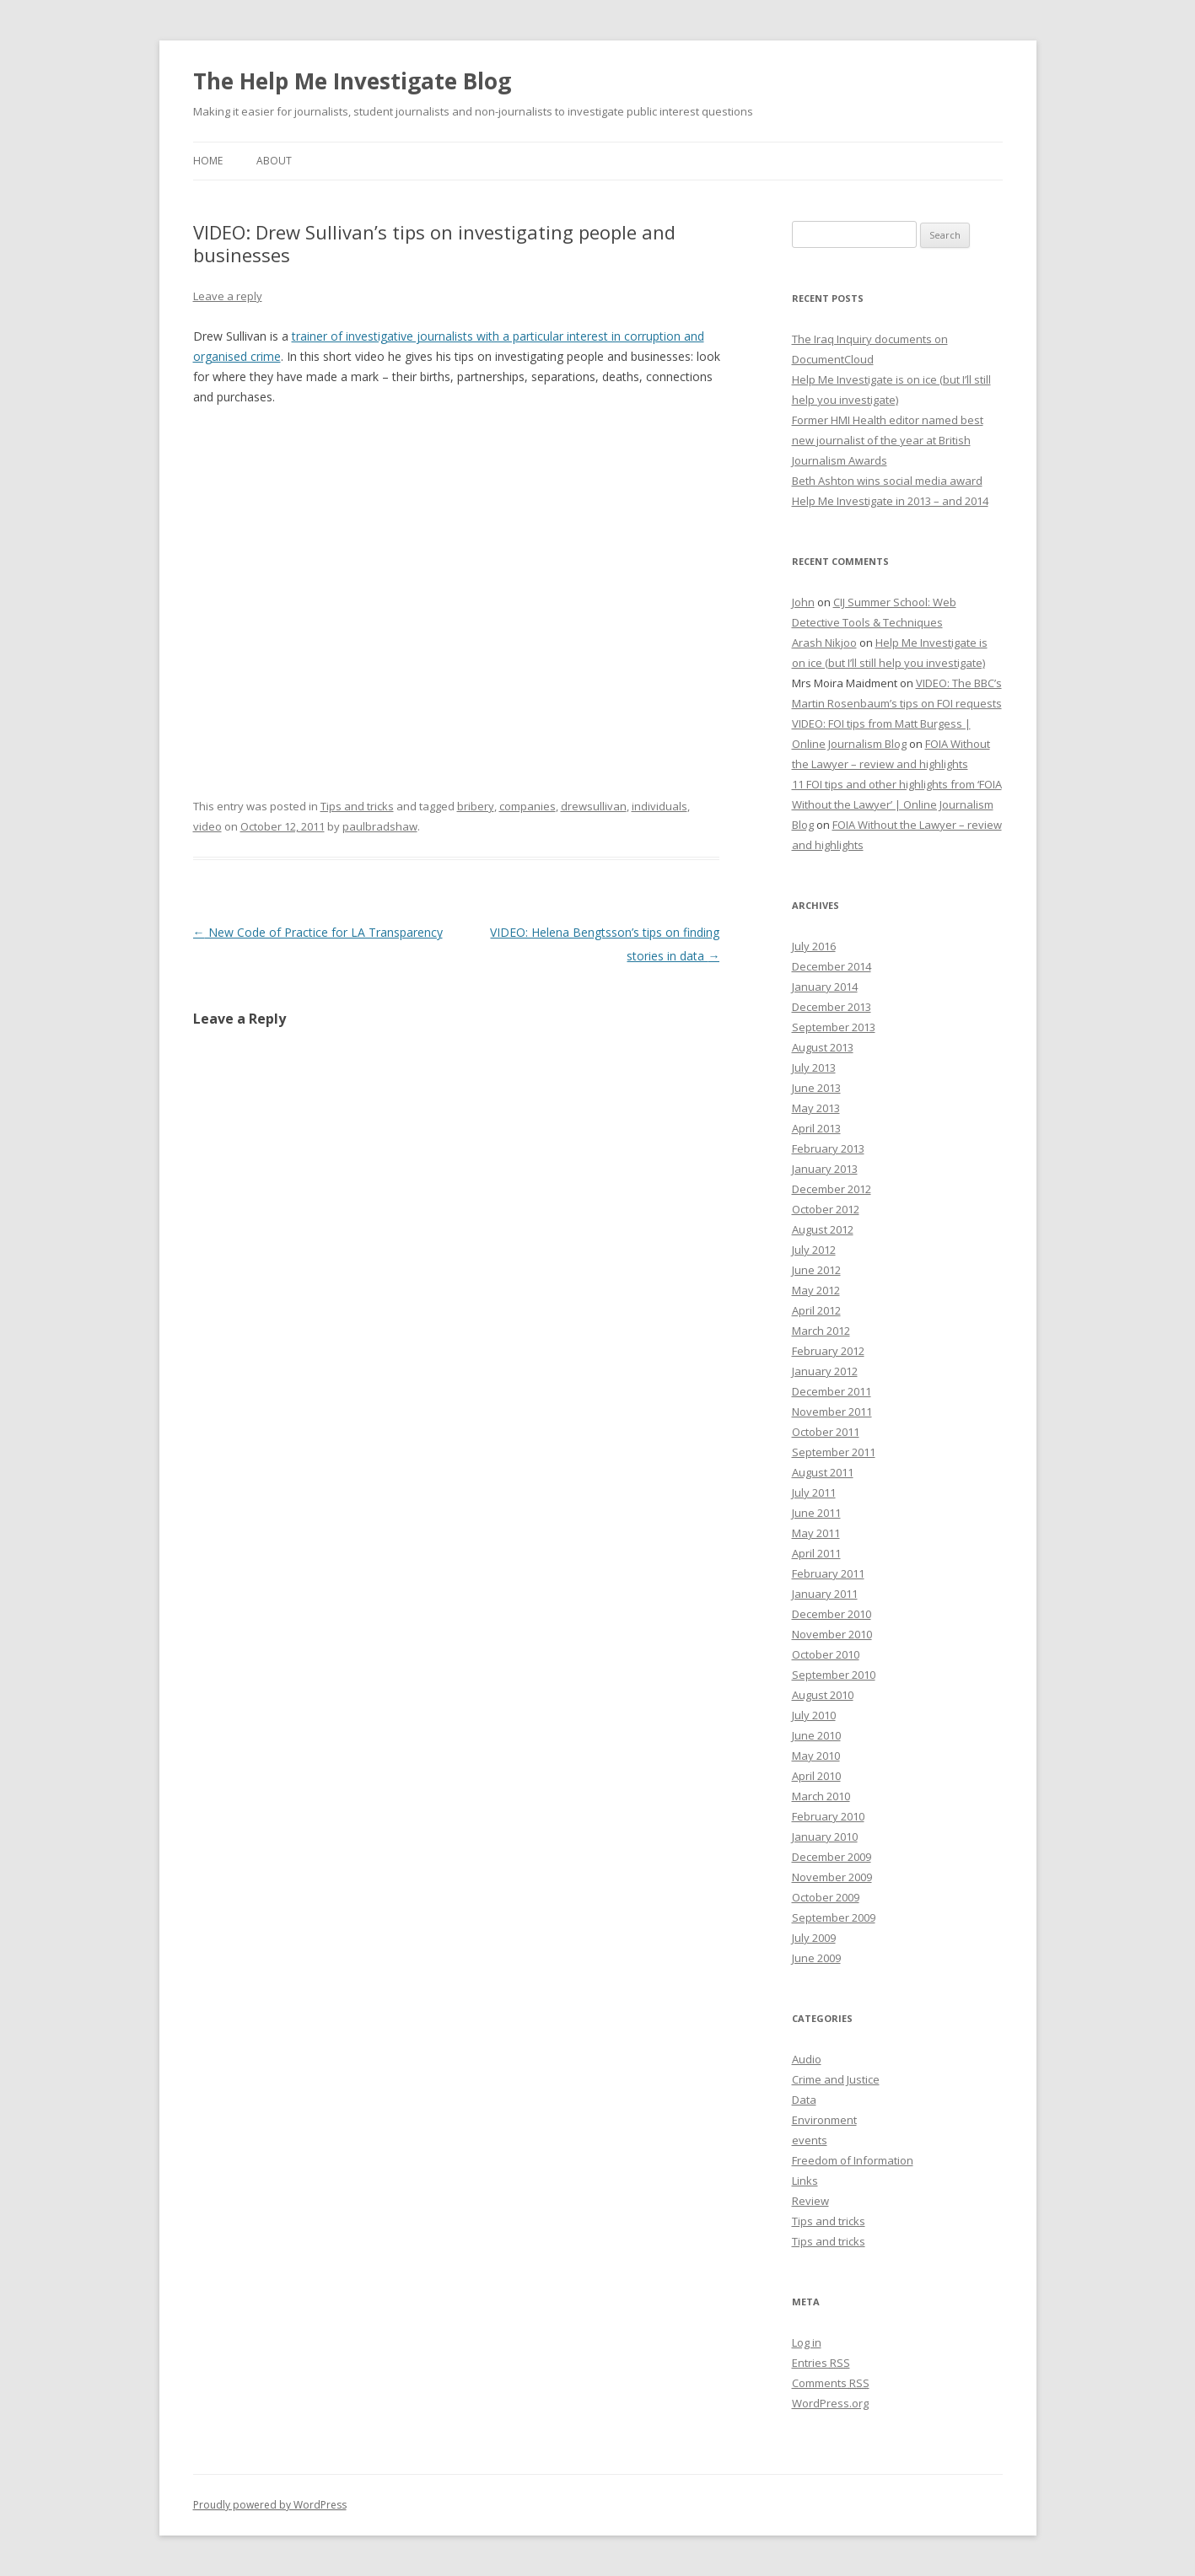  I want to click on December 2014, so click(831, 966).